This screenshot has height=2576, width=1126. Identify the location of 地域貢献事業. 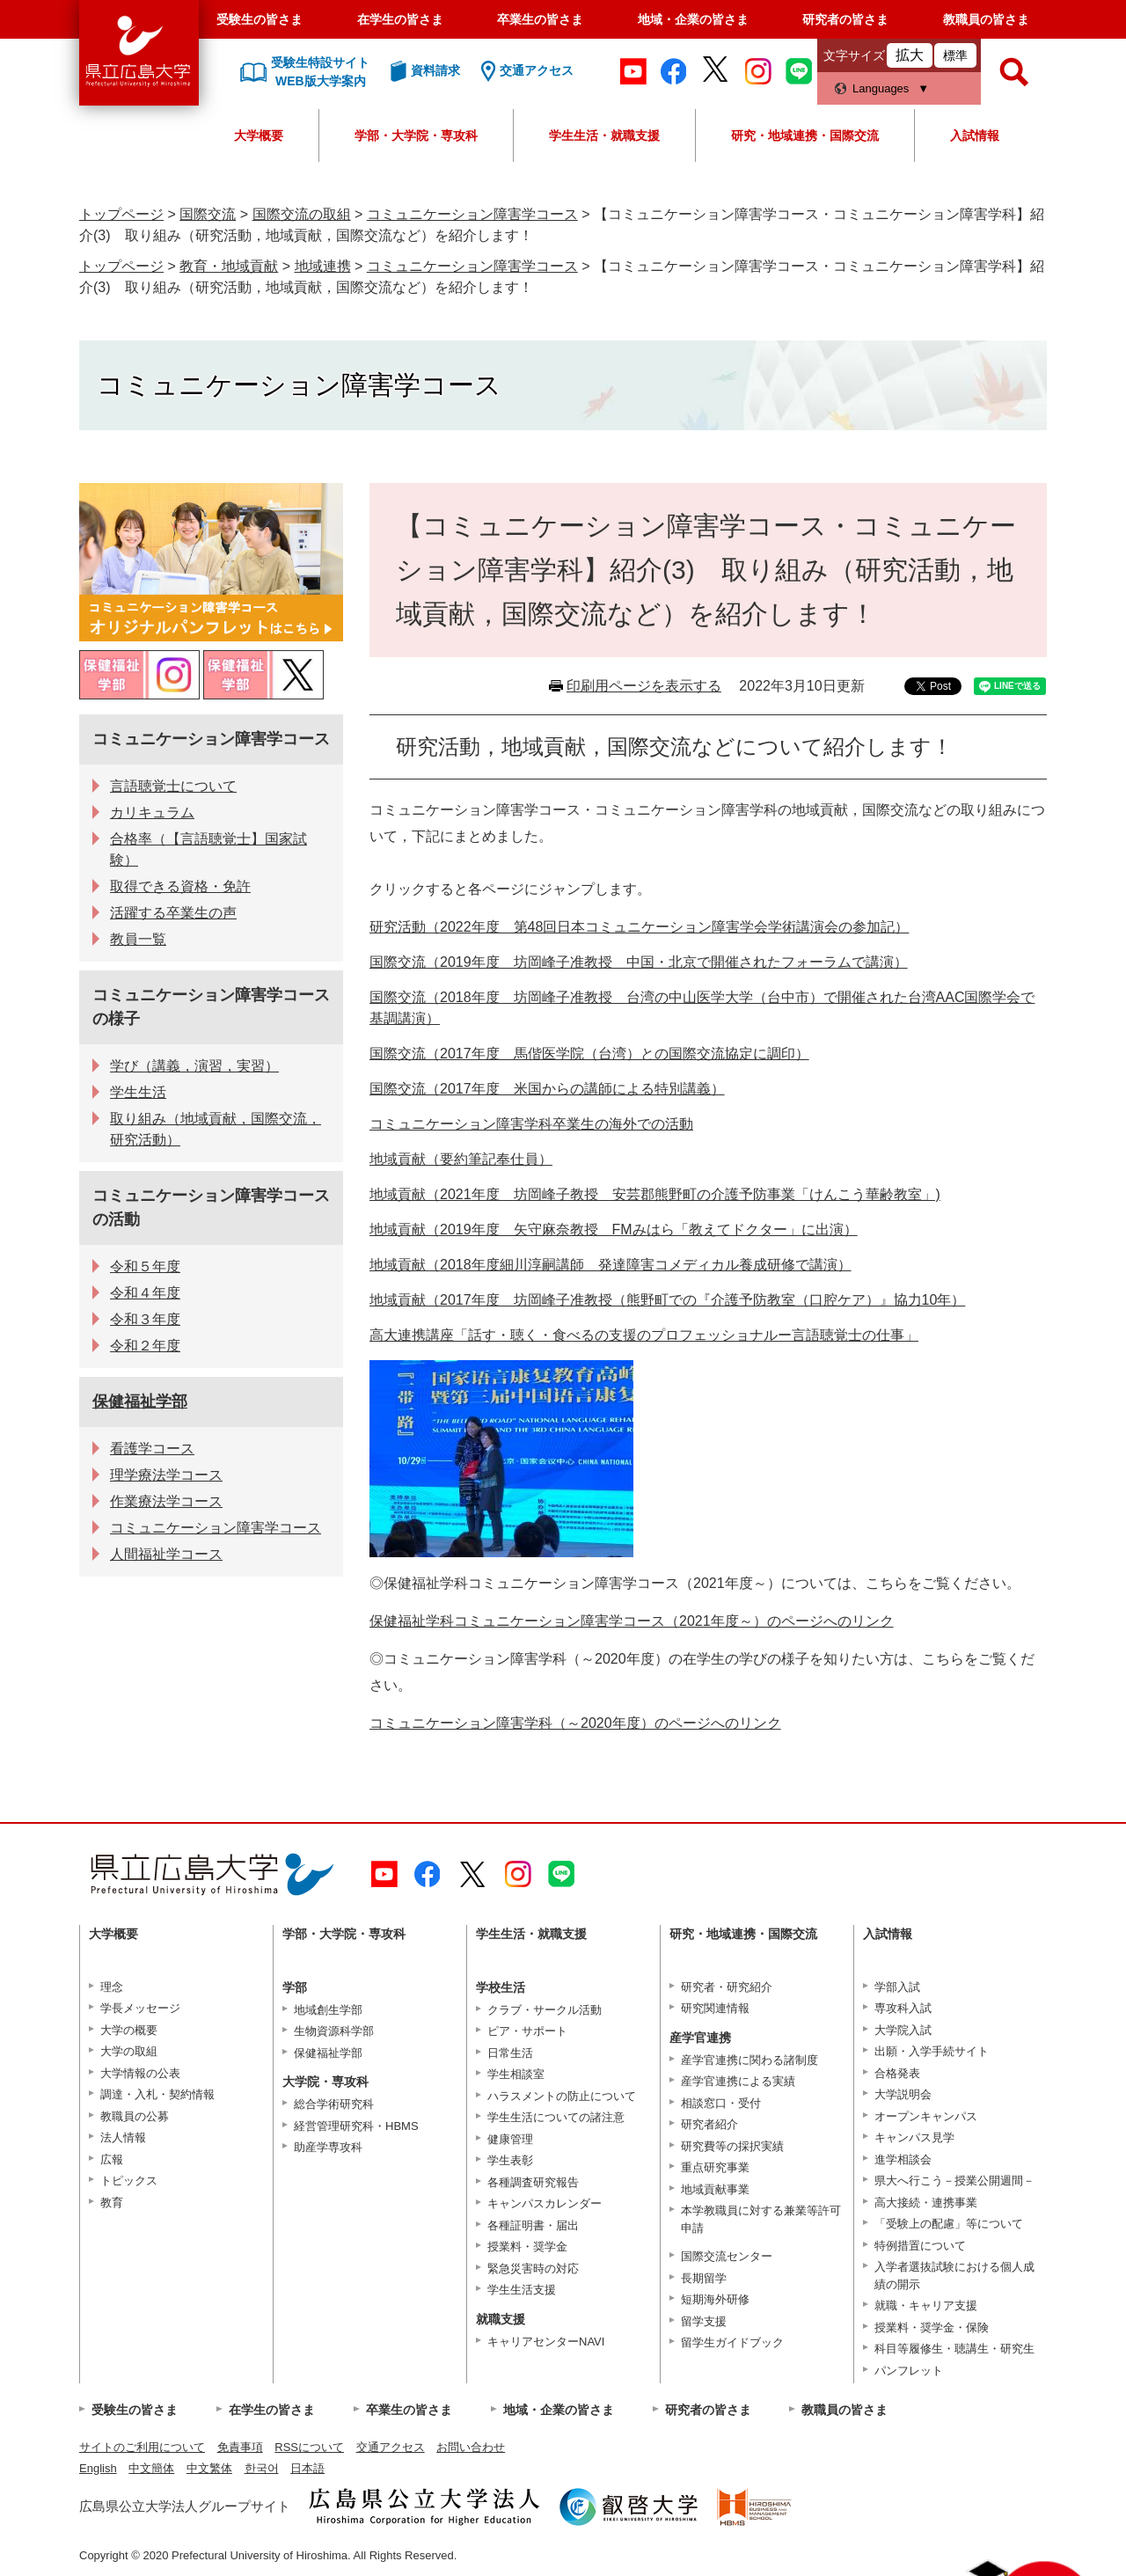
(715, 2189).